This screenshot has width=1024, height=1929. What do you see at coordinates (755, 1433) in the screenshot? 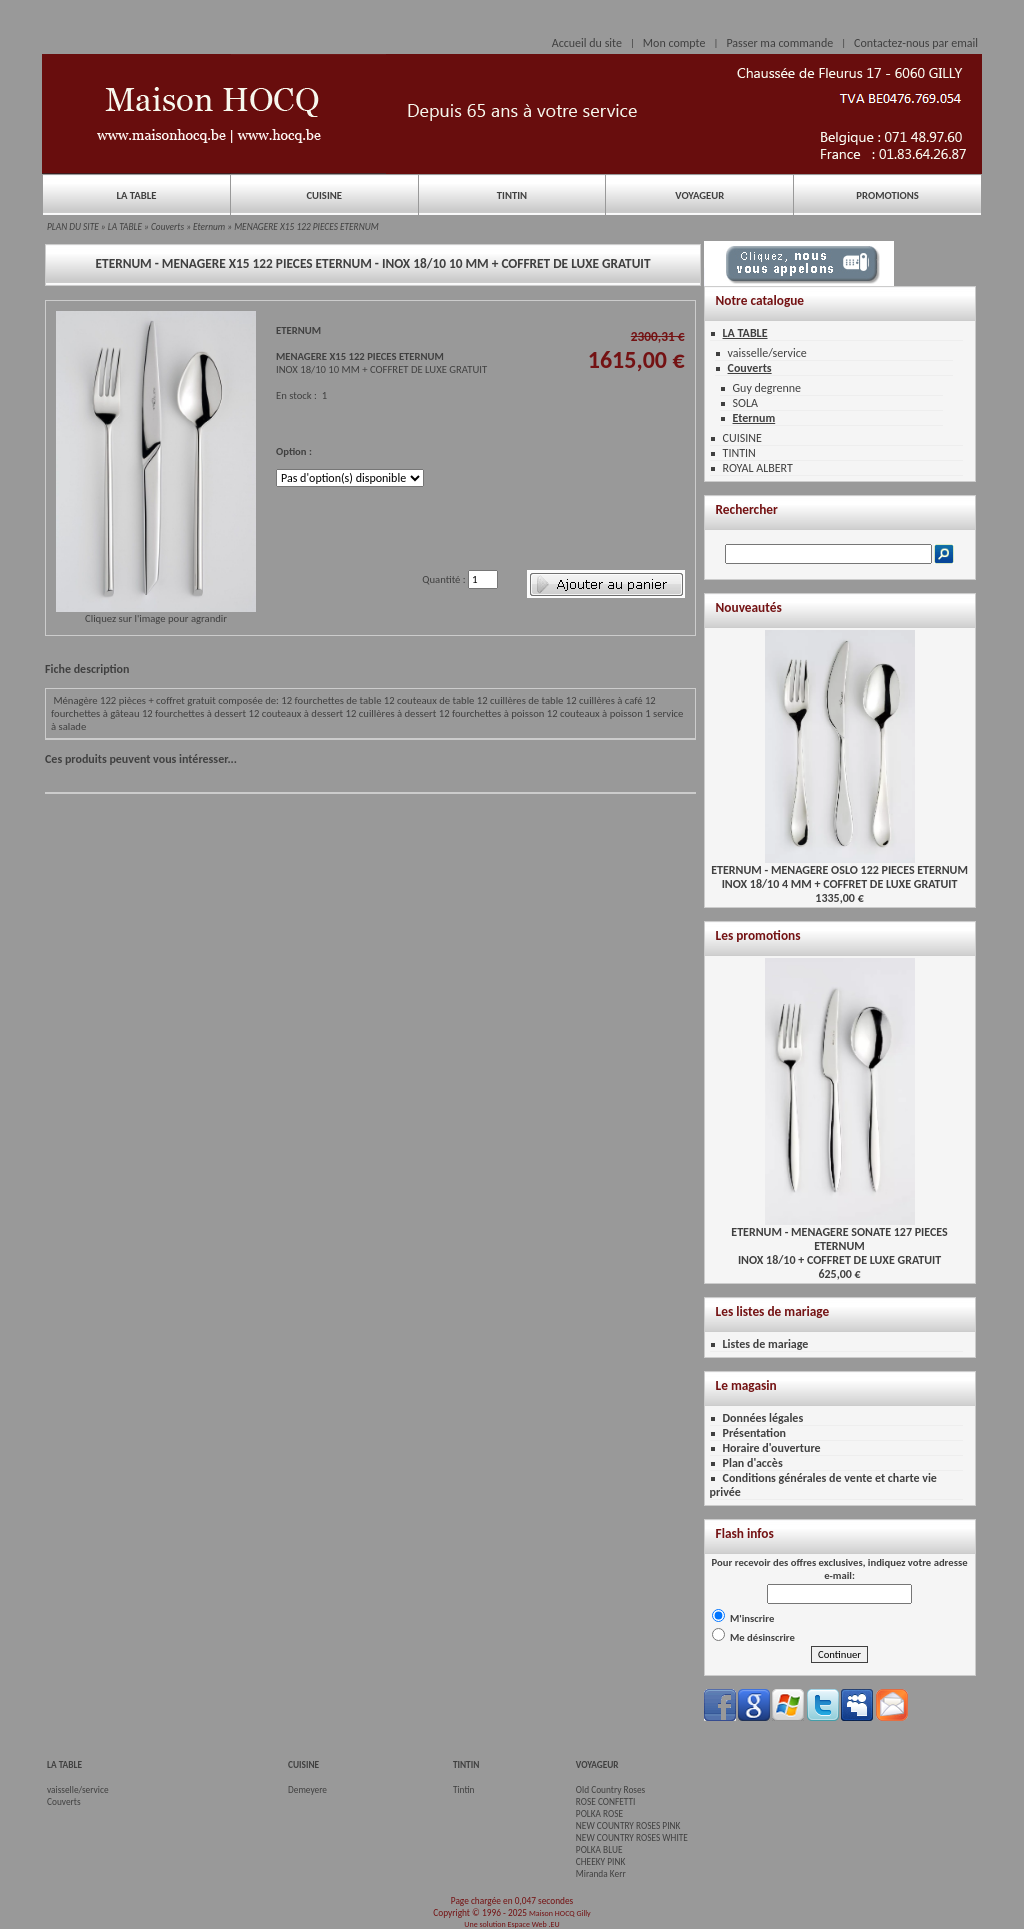
I see `Présentation` at bounding box center [755, 1433].